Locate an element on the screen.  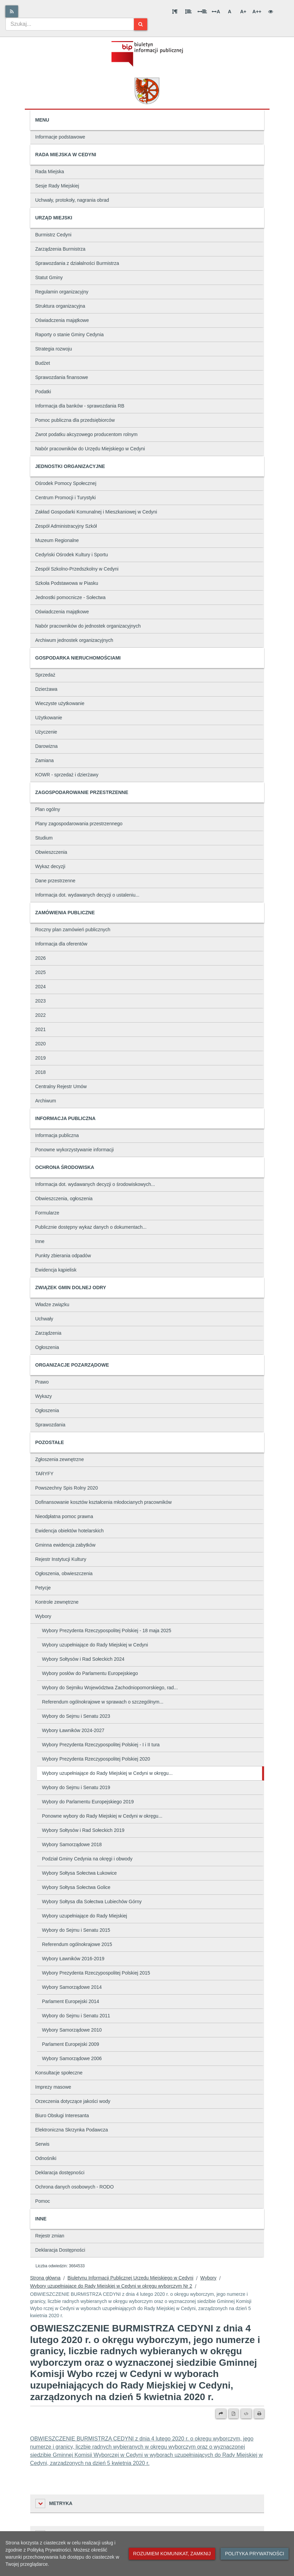
2022 is located at coordinates (40, 1015).